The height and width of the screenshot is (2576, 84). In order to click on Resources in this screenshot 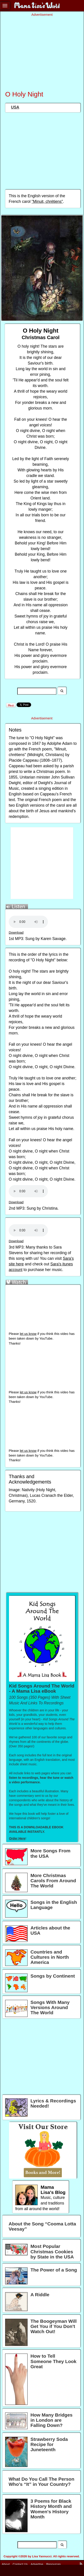, I will do `click(53, 2564)`.